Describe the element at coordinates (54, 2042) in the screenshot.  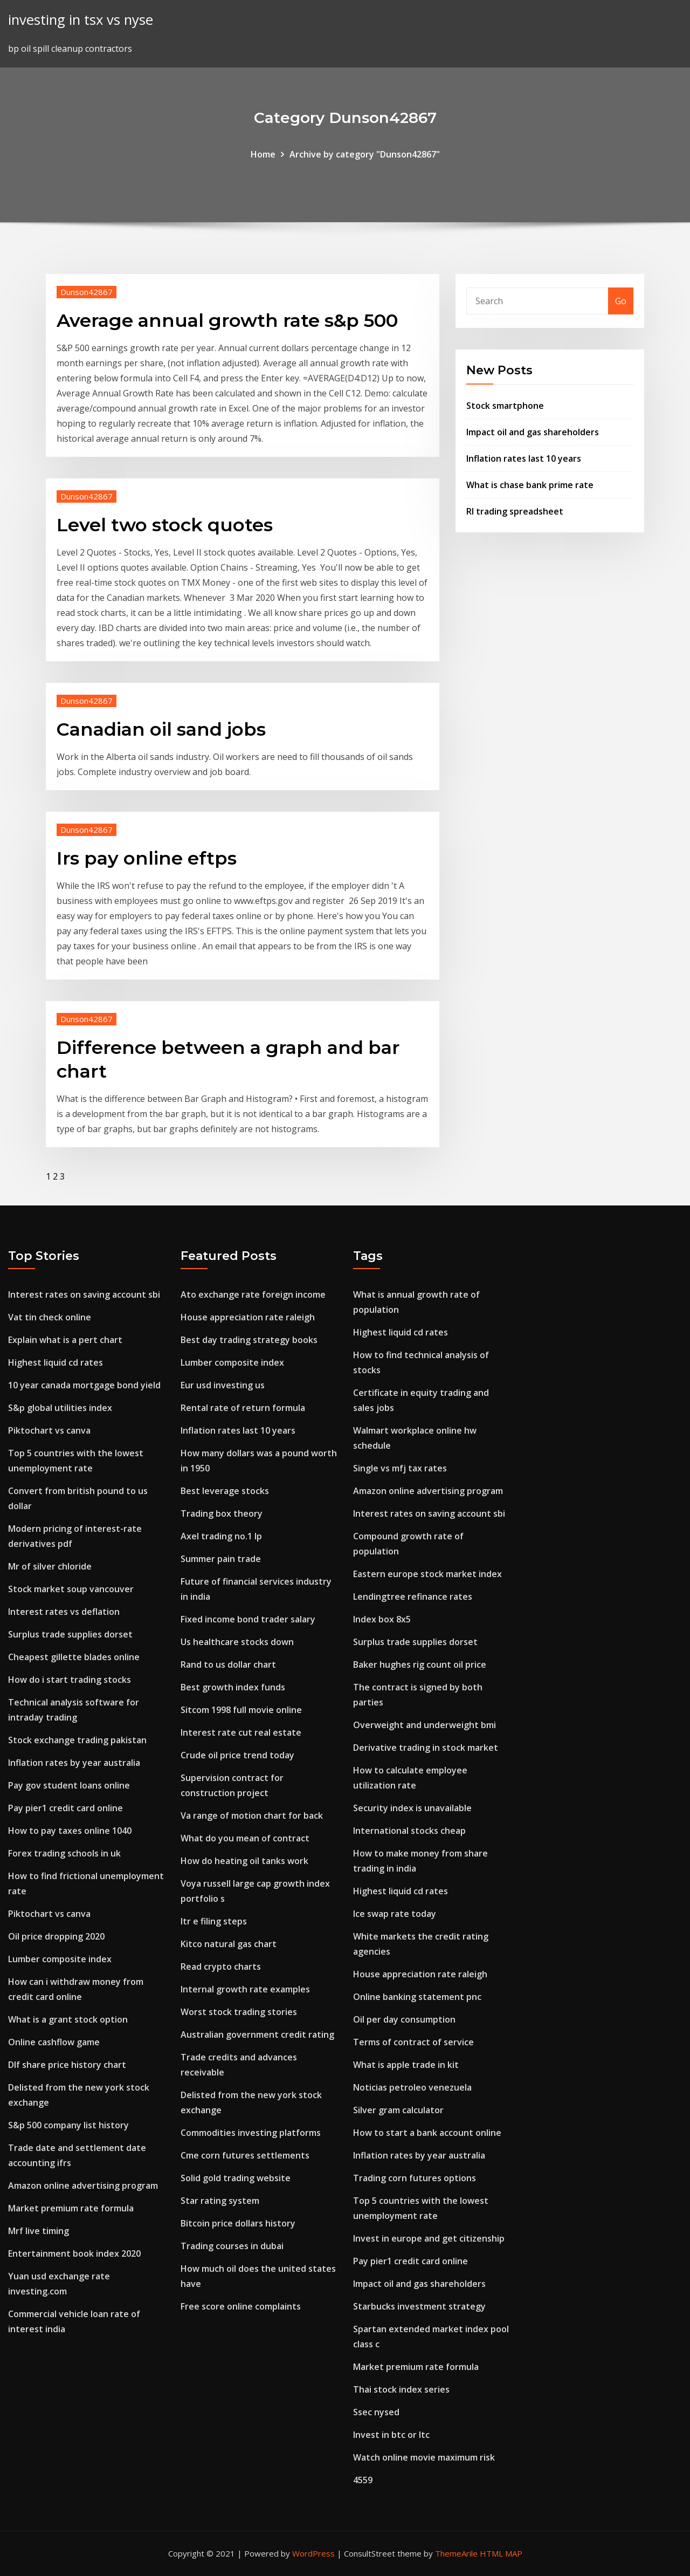
I see `Online cashflow game` at that location.